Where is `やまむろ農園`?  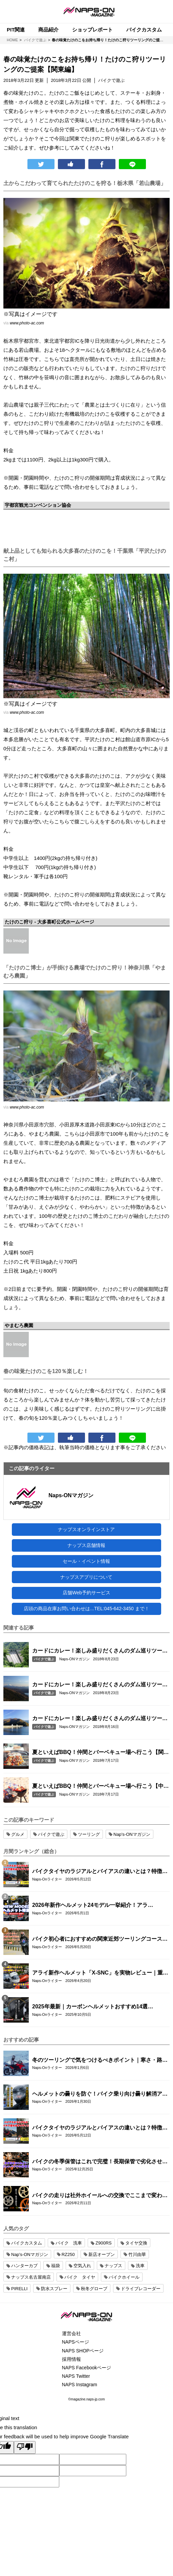 やまむろ農園 is located at coordinates (19, 1325).